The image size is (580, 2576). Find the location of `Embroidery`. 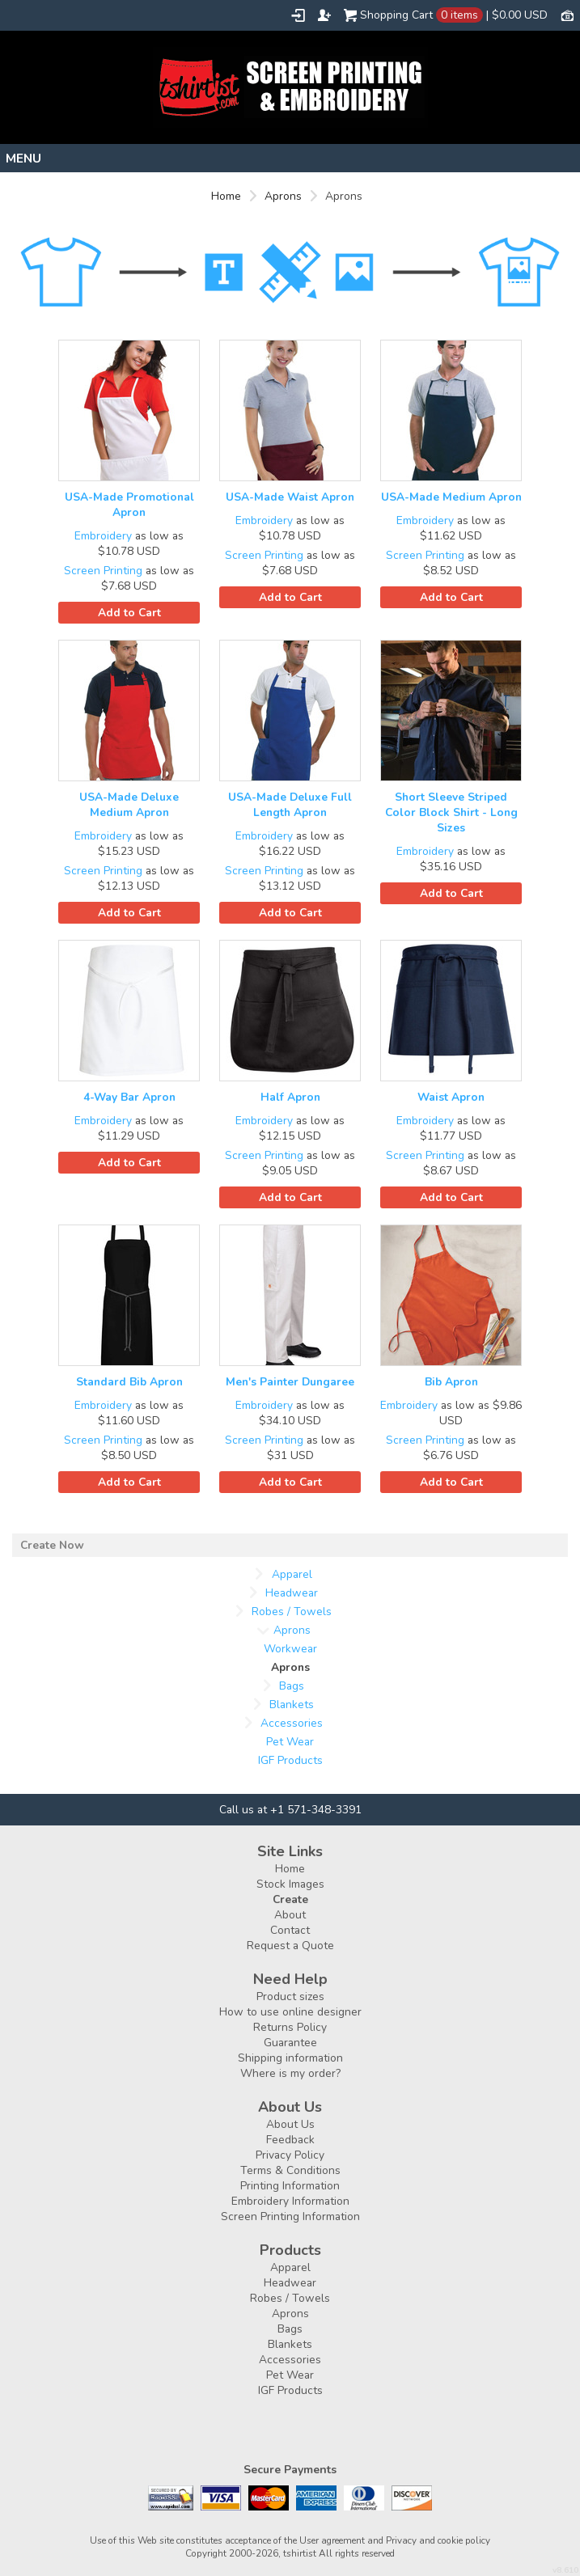

Embroidery is located at coordinates (103, 536).